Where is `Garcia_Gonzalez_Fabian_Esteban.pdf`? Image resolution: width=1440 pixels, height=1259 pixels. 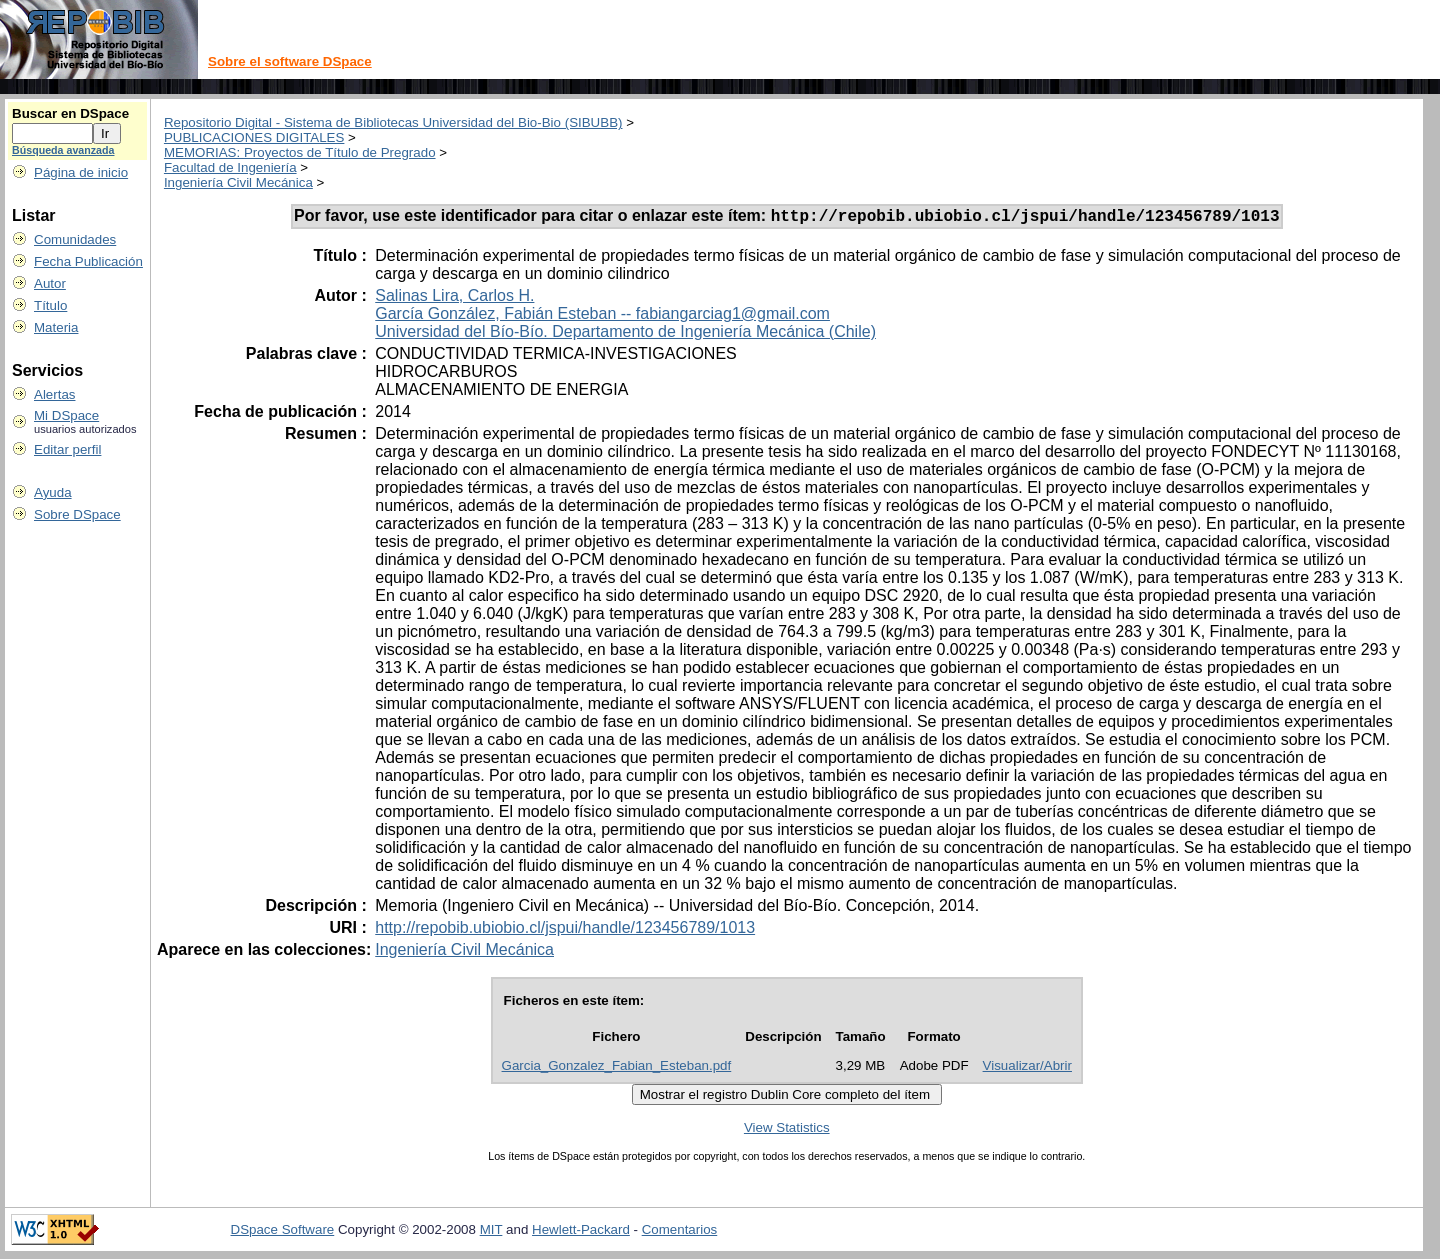 Garcia_Gonzalez_Fabian_Esteban.pdf is located at coordinates (617, 1068).